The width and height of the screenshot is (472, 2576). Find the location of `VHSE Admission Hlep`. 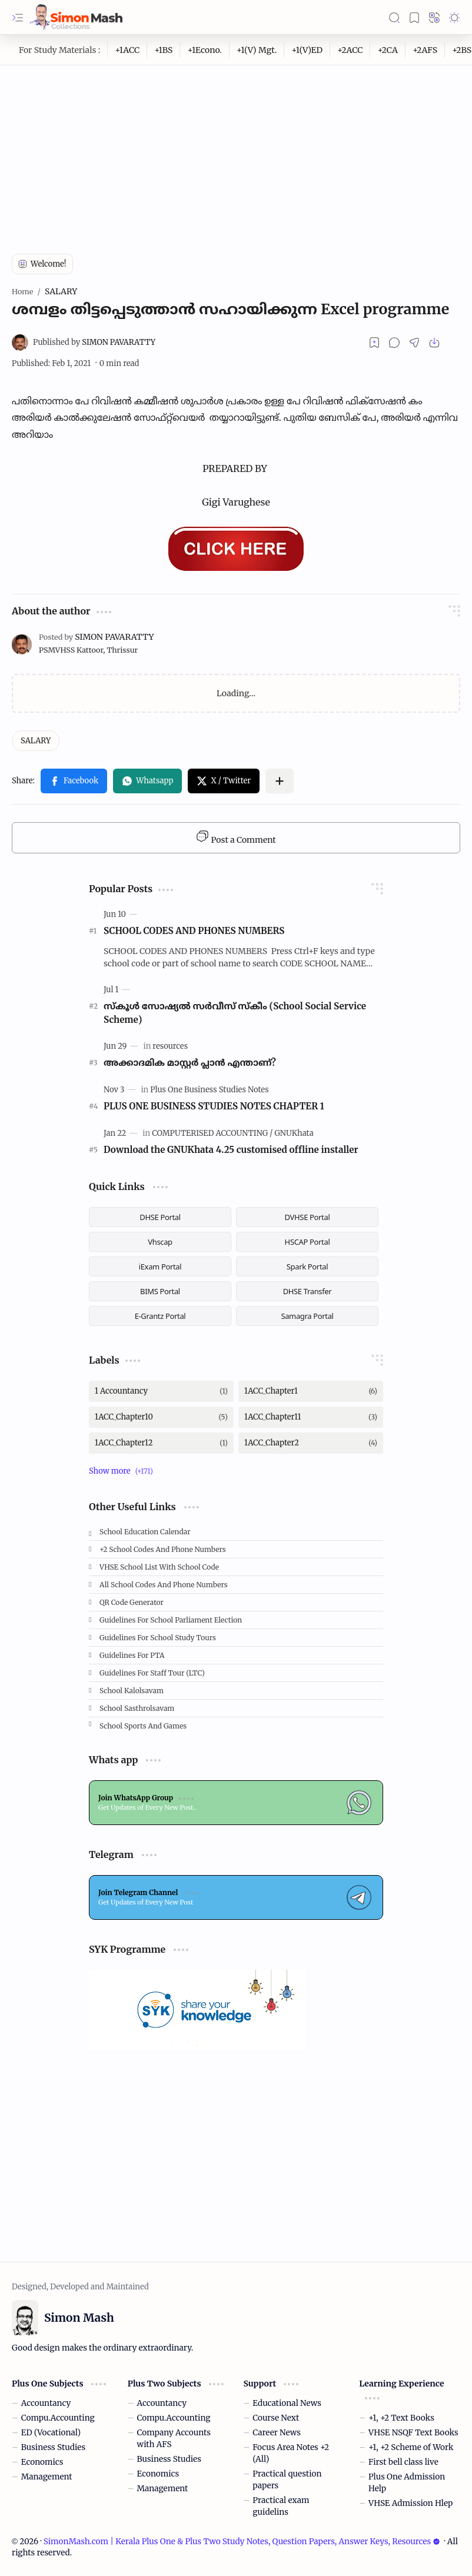

VHSE Admission Hlep is located at coordinates (410, 2503).